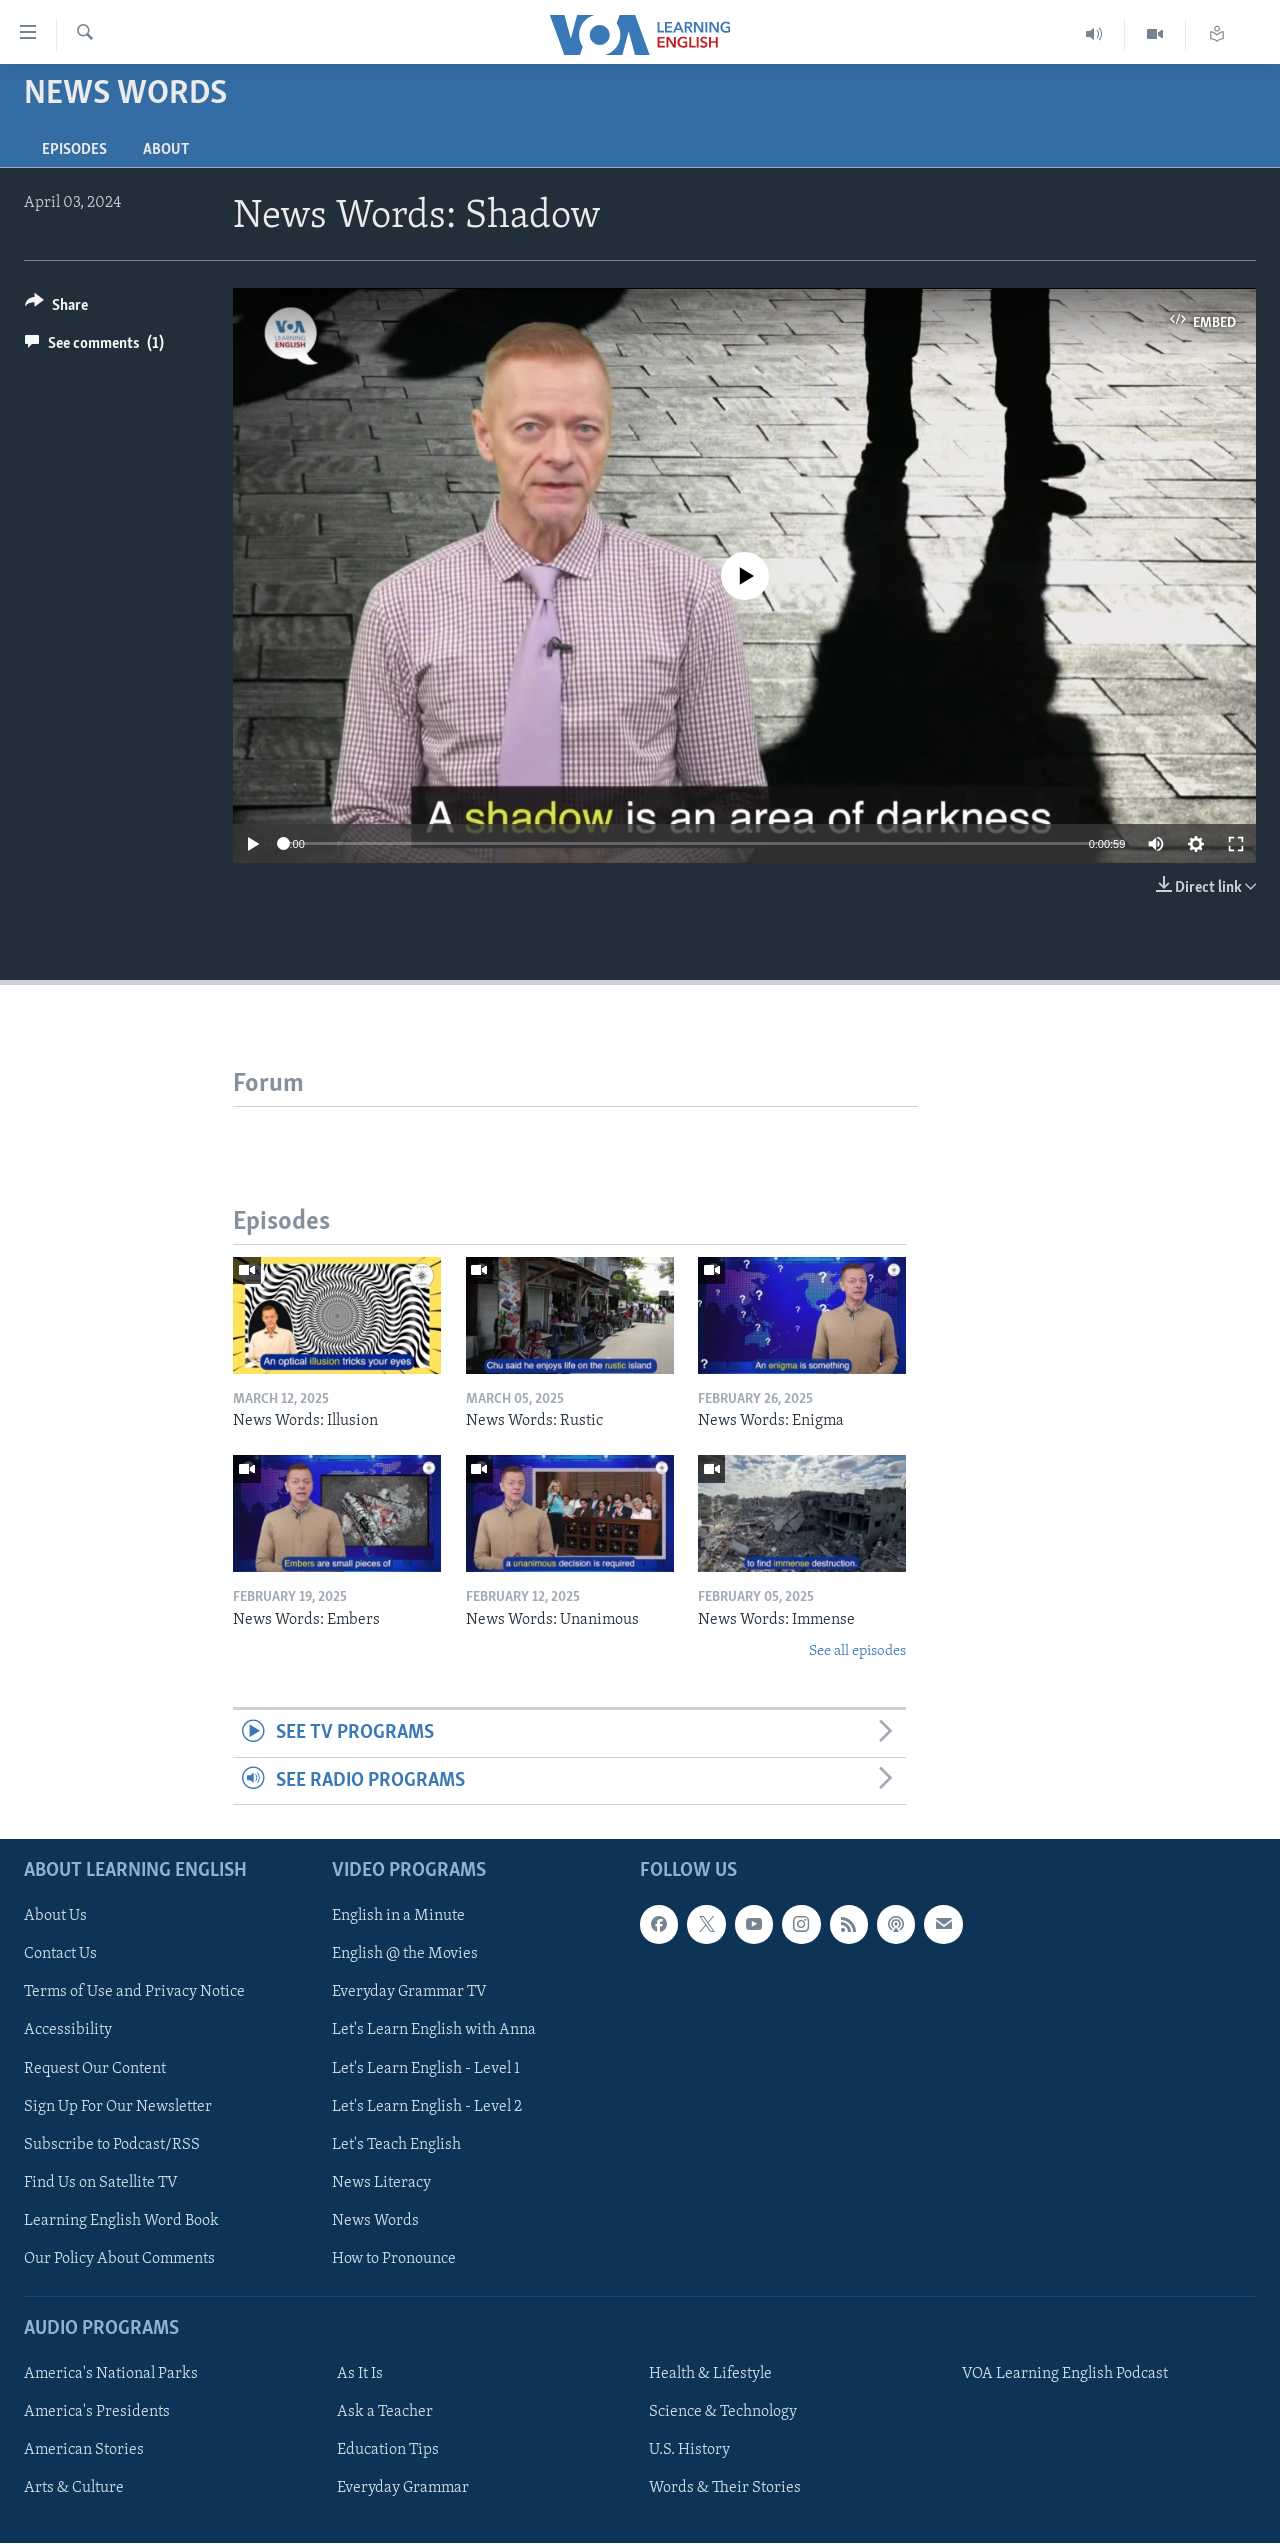  Describe the element at coordinates (134, 1993) in the screenshot. I see `Terms of Use and Privacy Notice` at that location.